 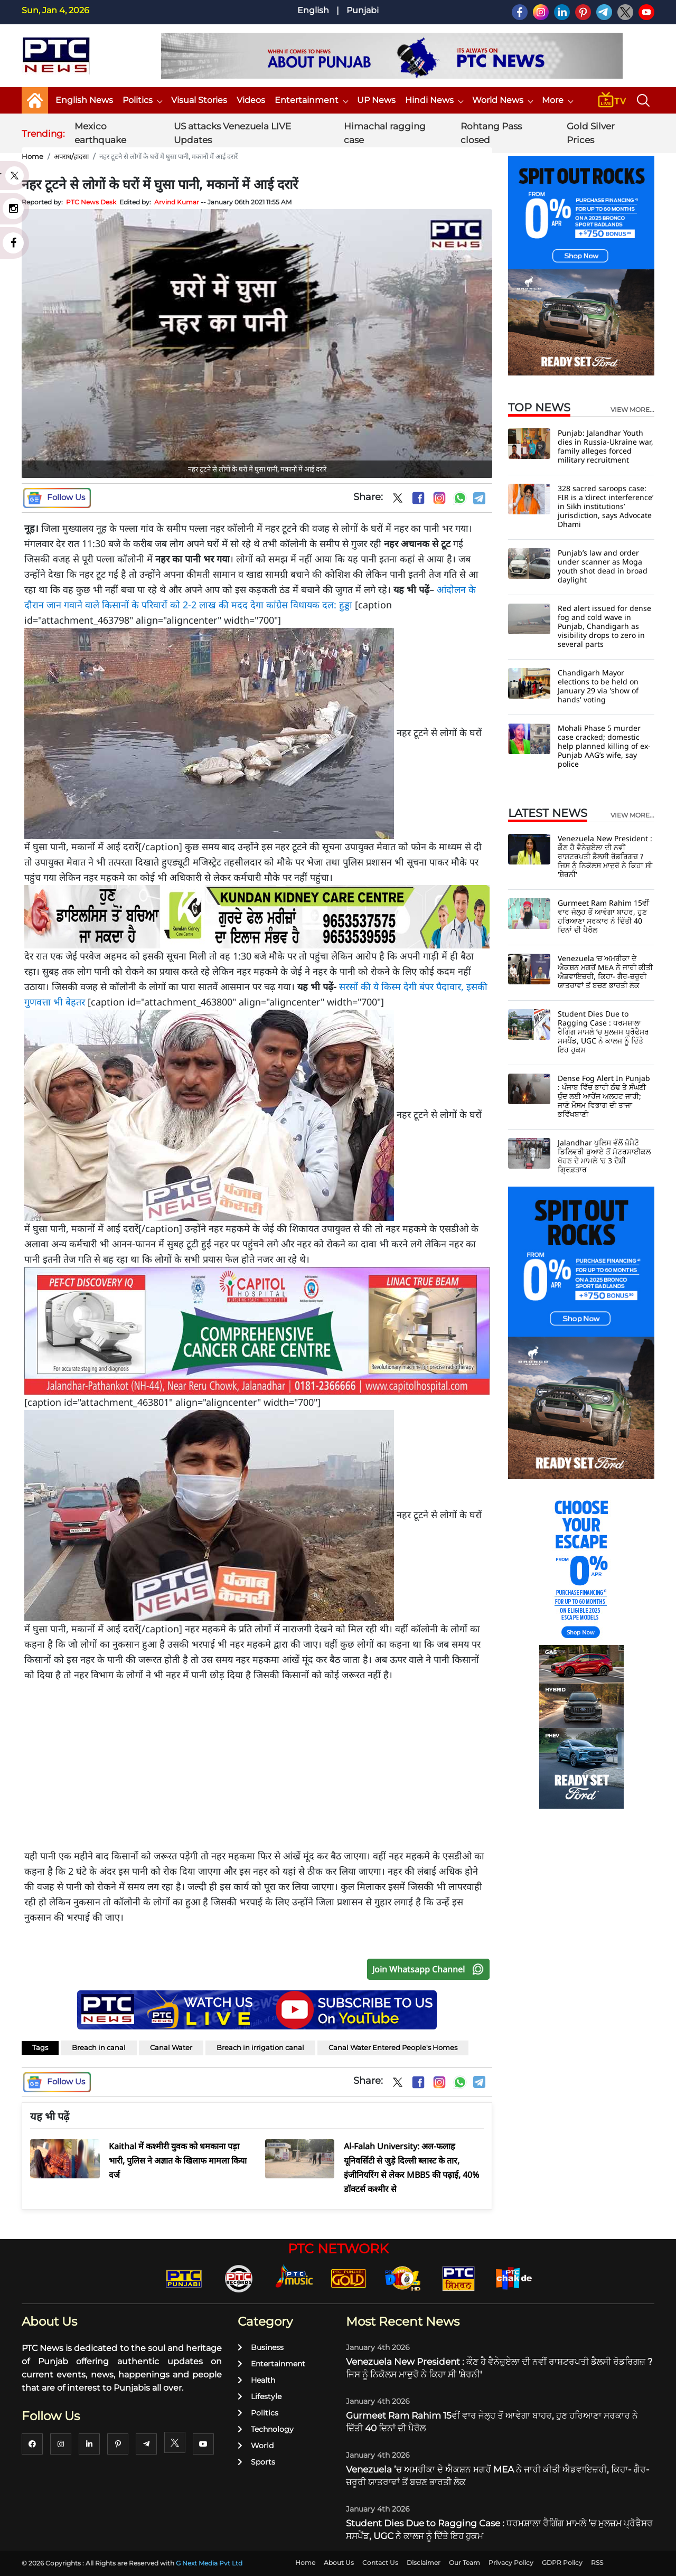 I want to click on Politics, so click(x=142, y=100).